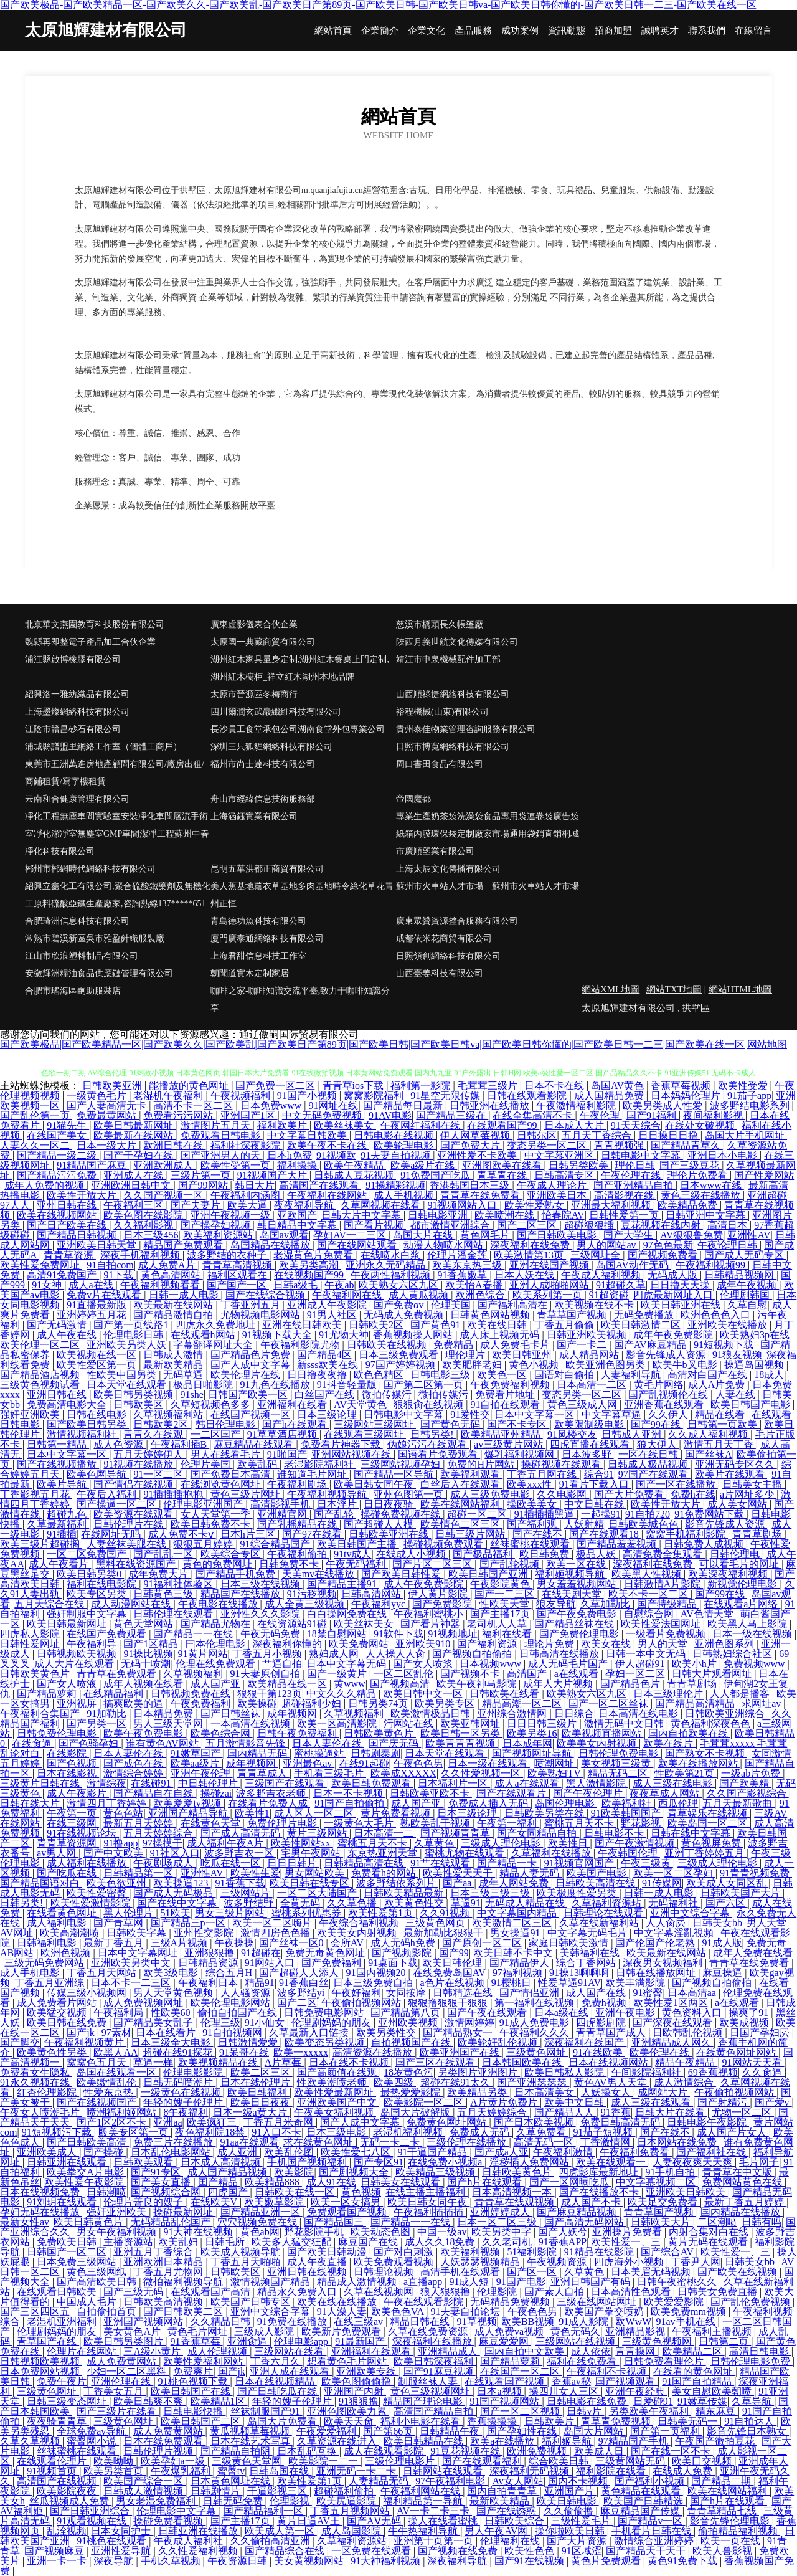  Describe the element at coordinates (276, 2361) in the screenshot. I see `丁香六月久` at that location.